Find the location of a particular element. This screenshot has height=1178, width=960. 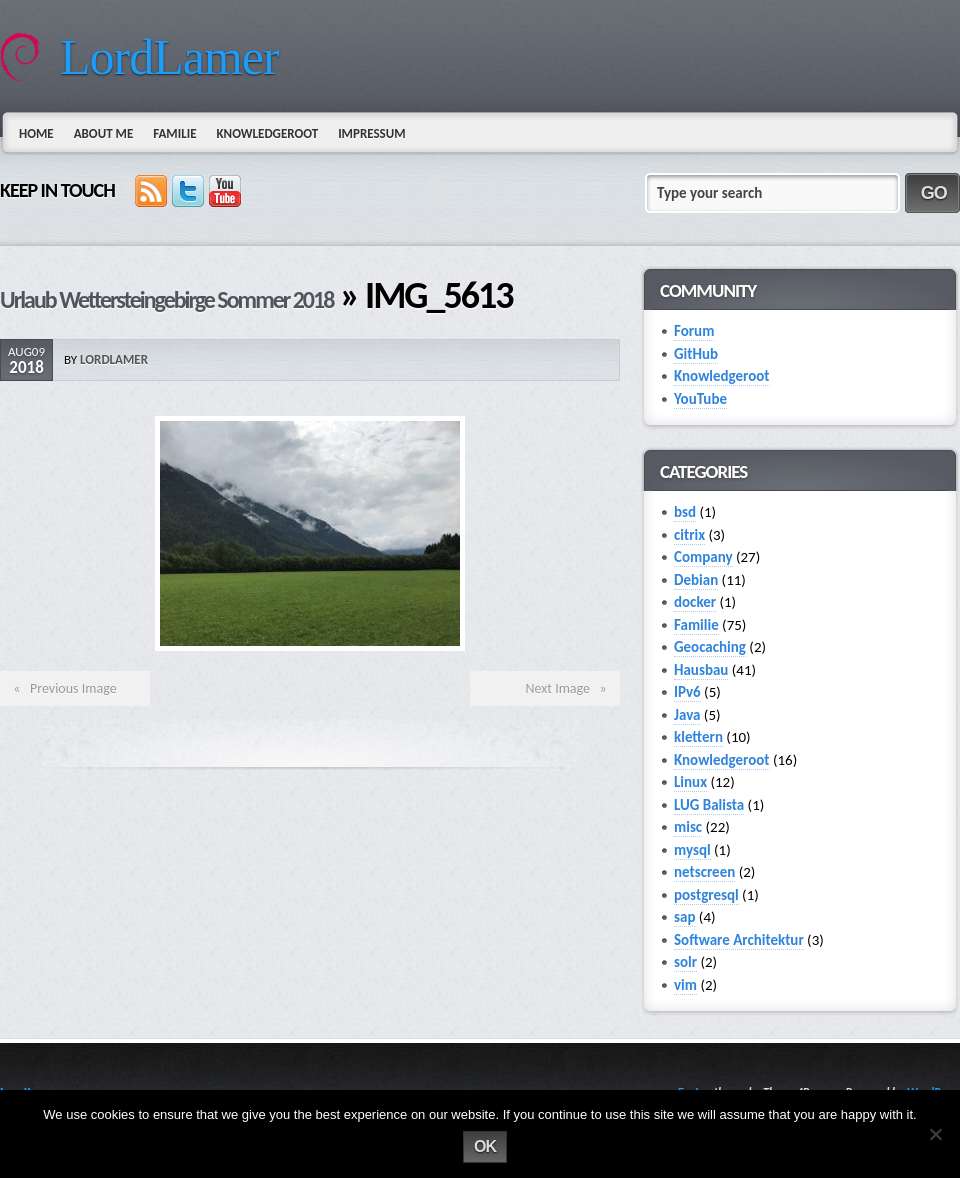

Software Architektur is located at coordinates (739, 940).